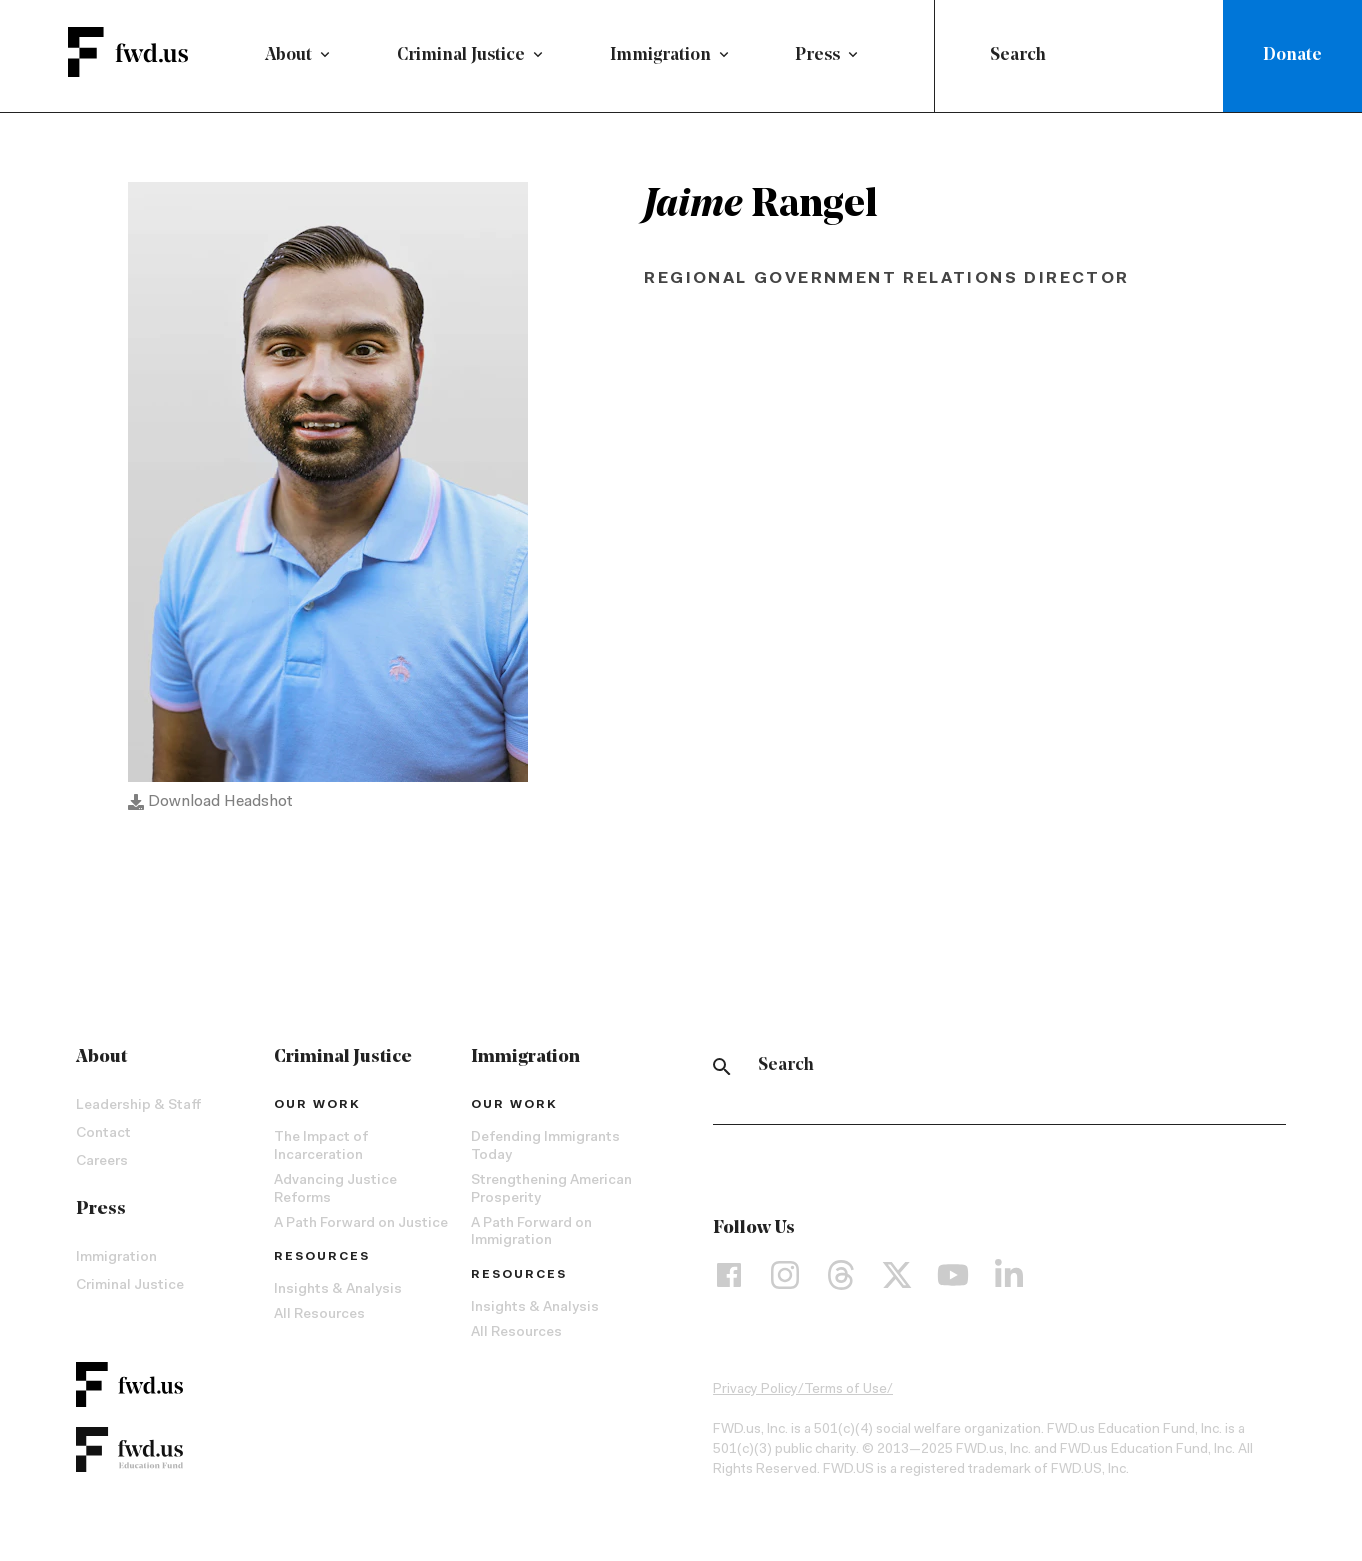 The height and width of the screenshot is (1561, 1362). Describe the element at coordinates (338, 1296) in the screenshot. I see `Insights & Analysis` at that location.